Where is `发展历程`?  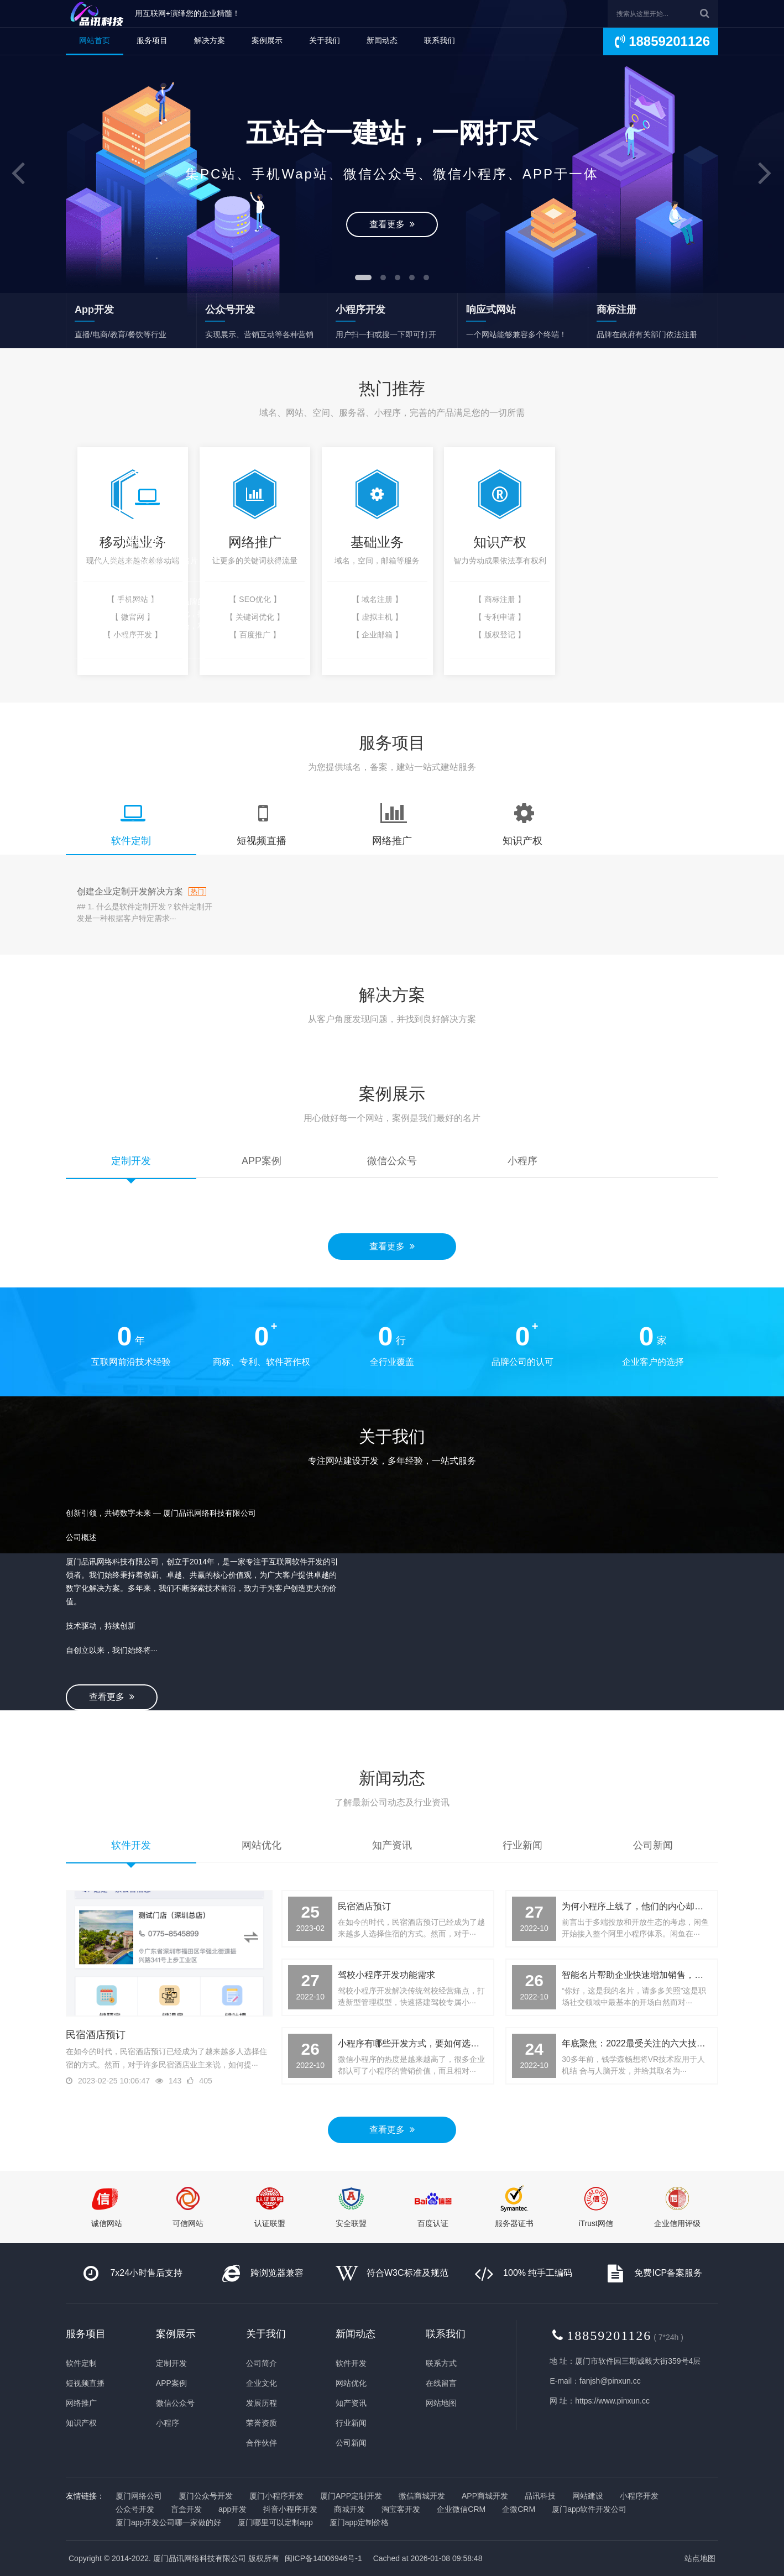 发展历程 is located at coordinates (261, 2403).